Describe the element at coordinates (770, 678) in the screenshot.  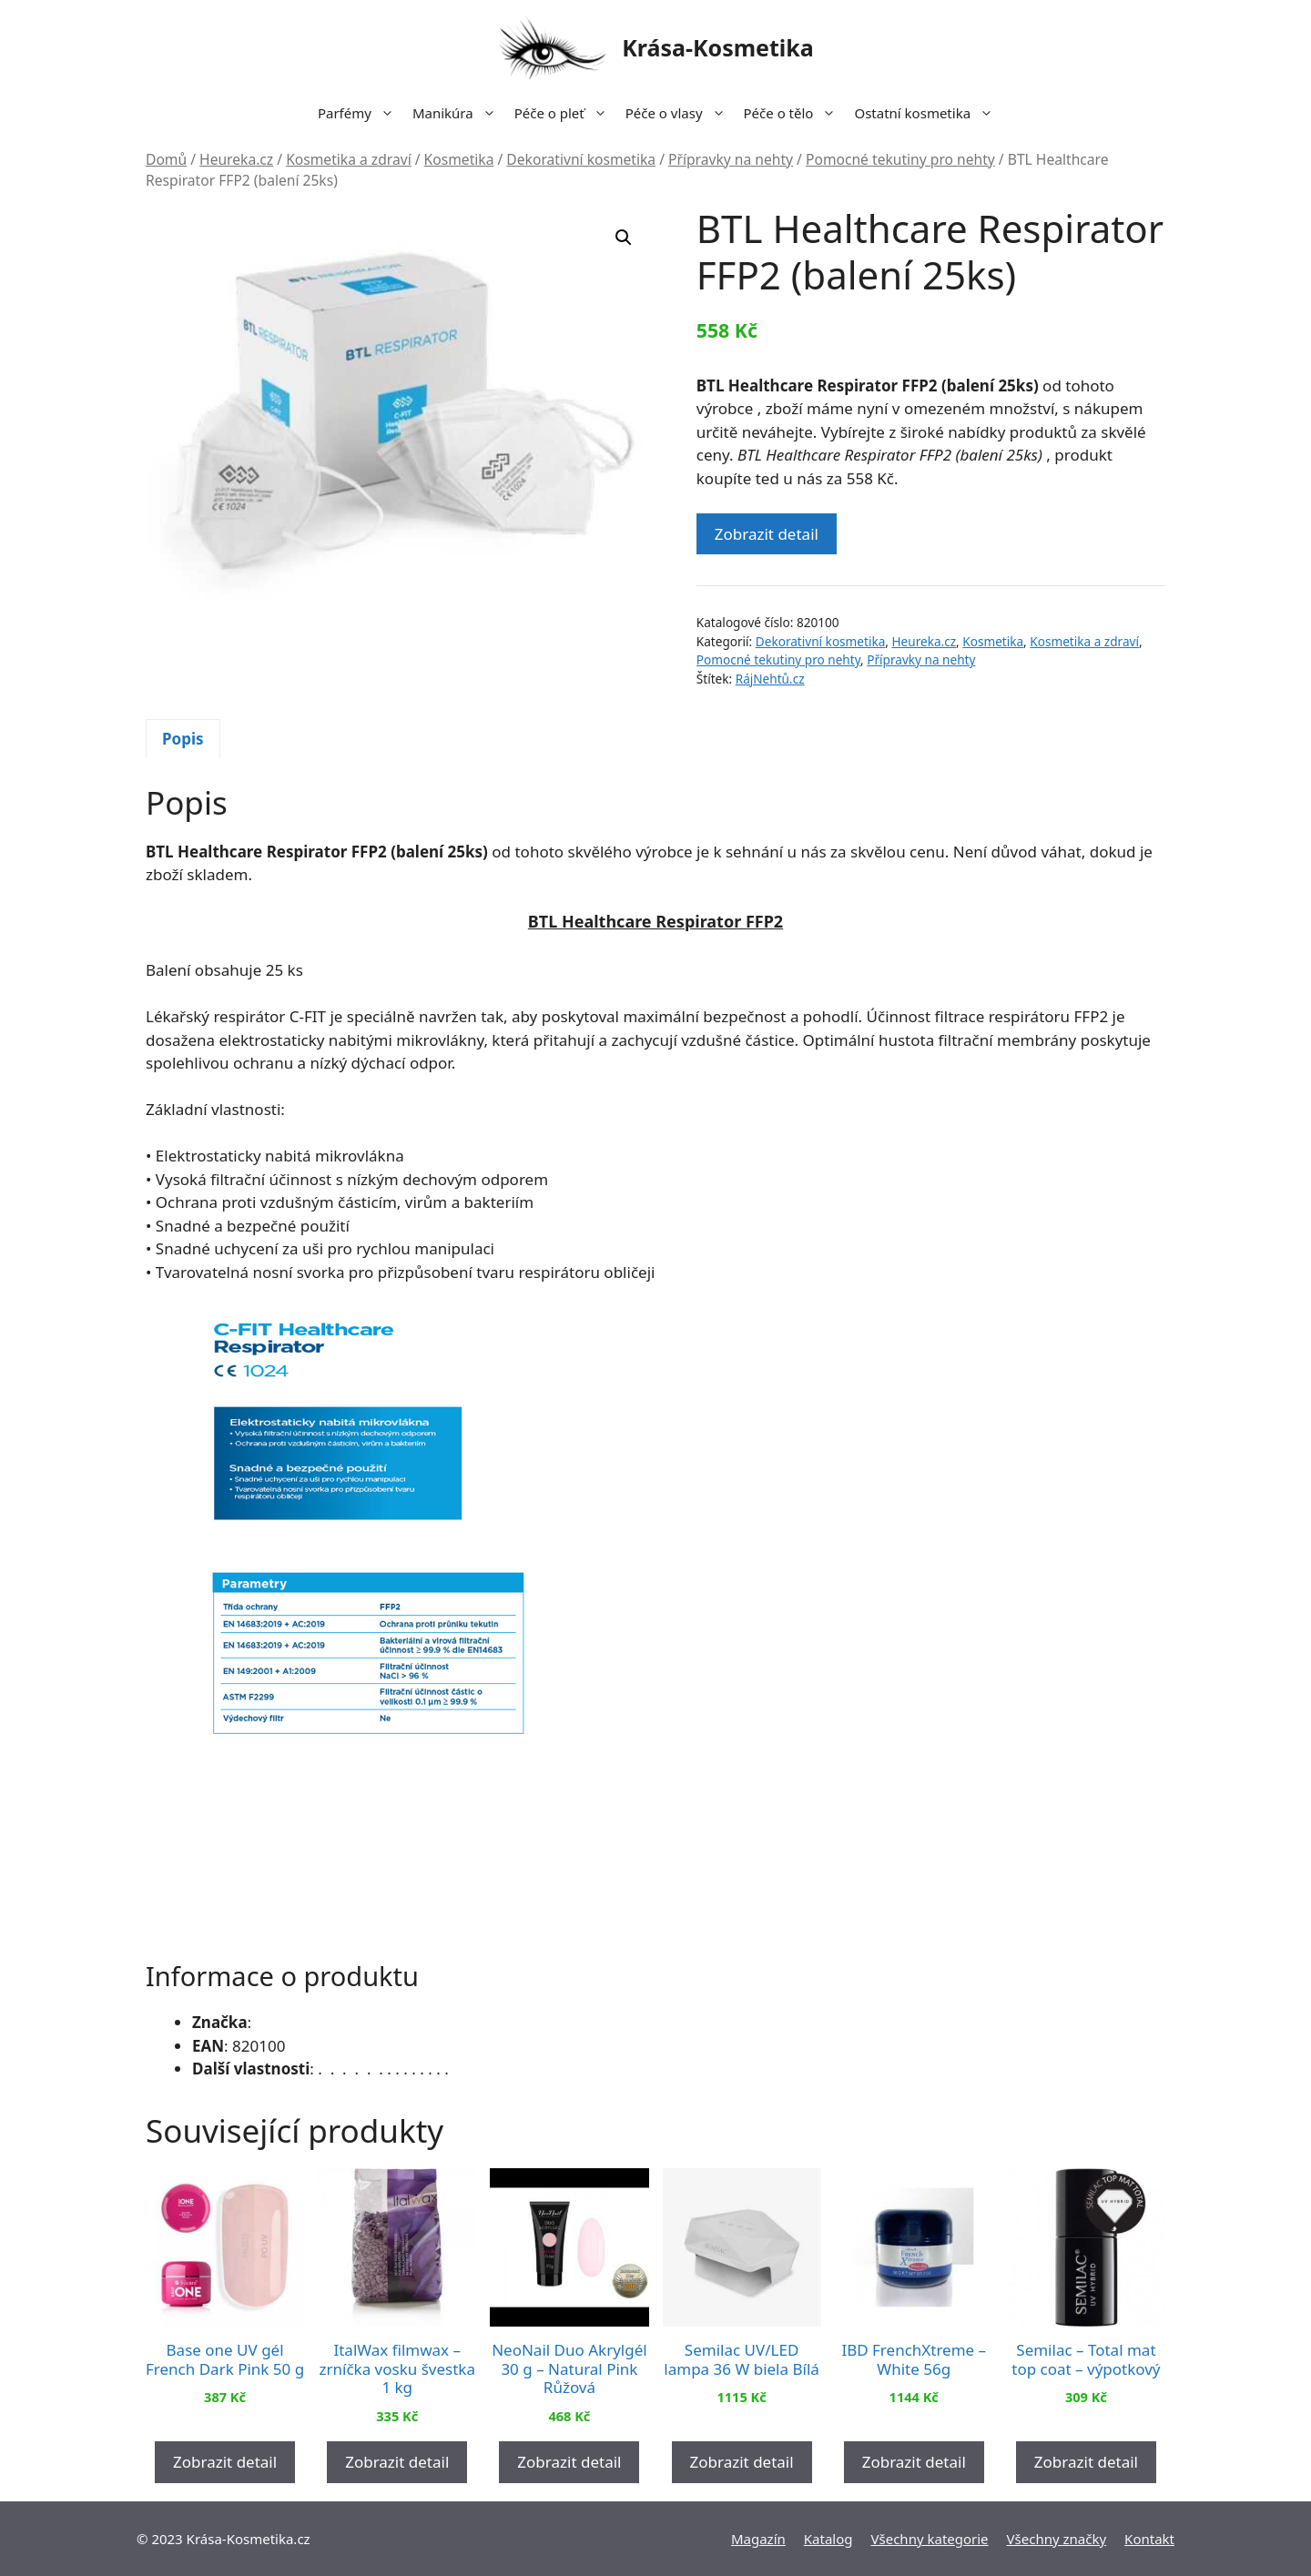
I see `RájNehtů.cz` at that location.